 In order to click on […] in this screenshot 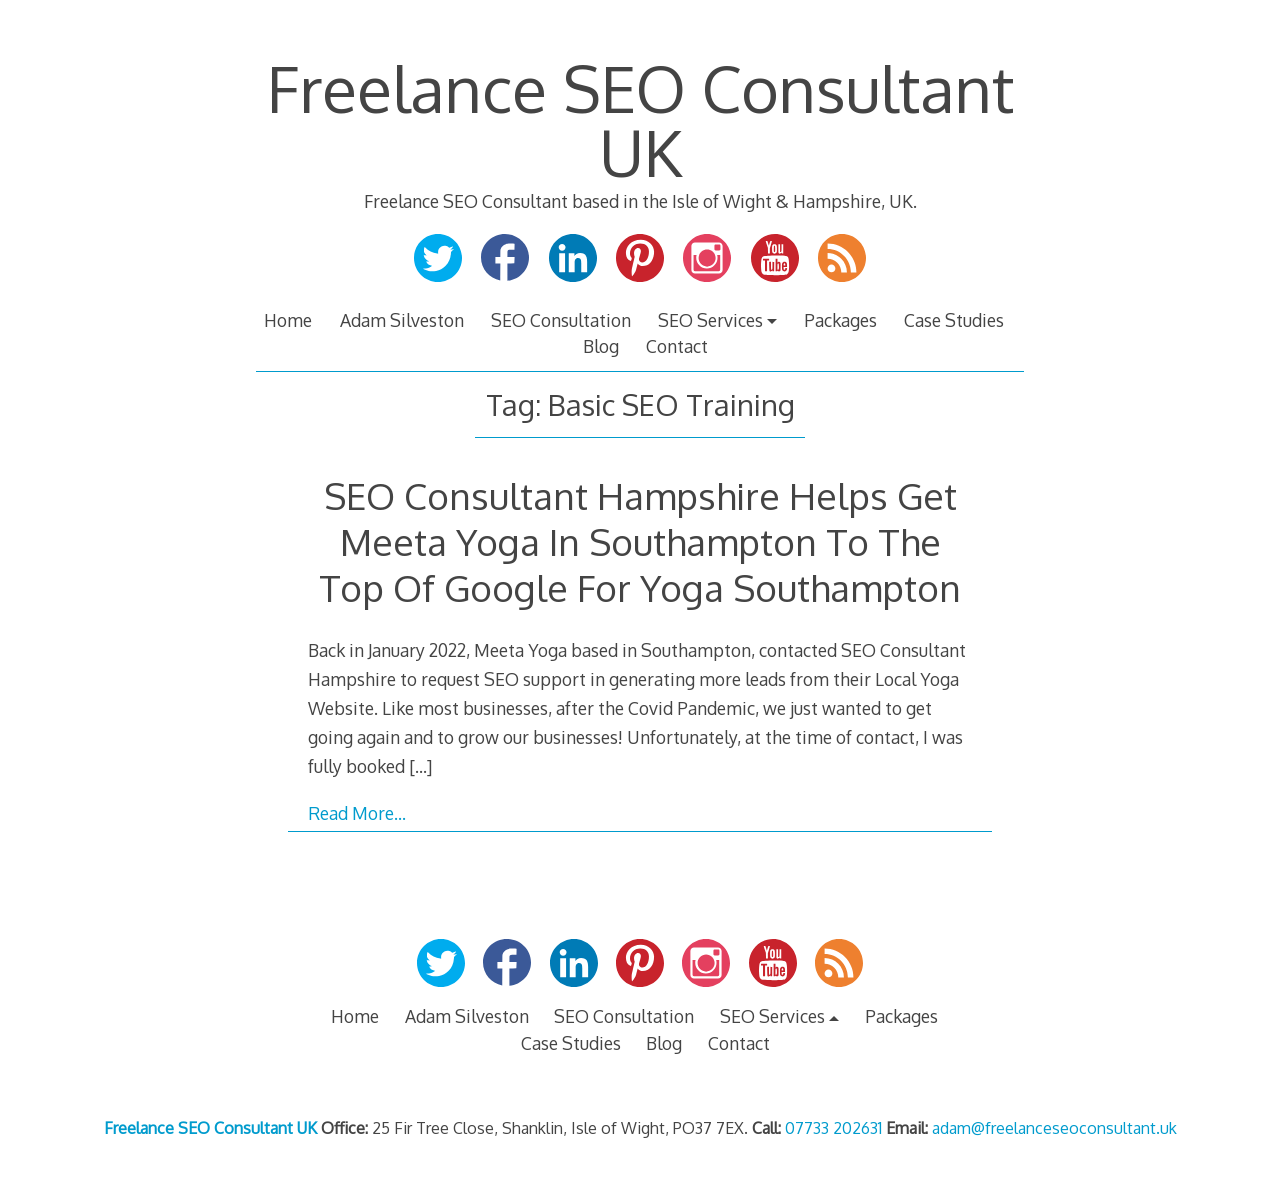, I will do `click(420, 766)`.